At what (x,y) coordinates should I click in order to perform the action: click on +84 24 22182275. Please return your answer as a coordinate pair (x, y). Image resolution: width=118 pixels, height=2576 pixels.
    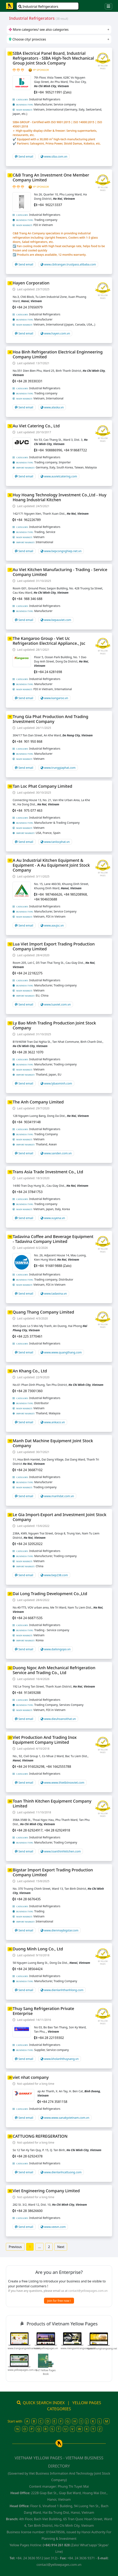
    Looking at the image, I should click on (30, 973).